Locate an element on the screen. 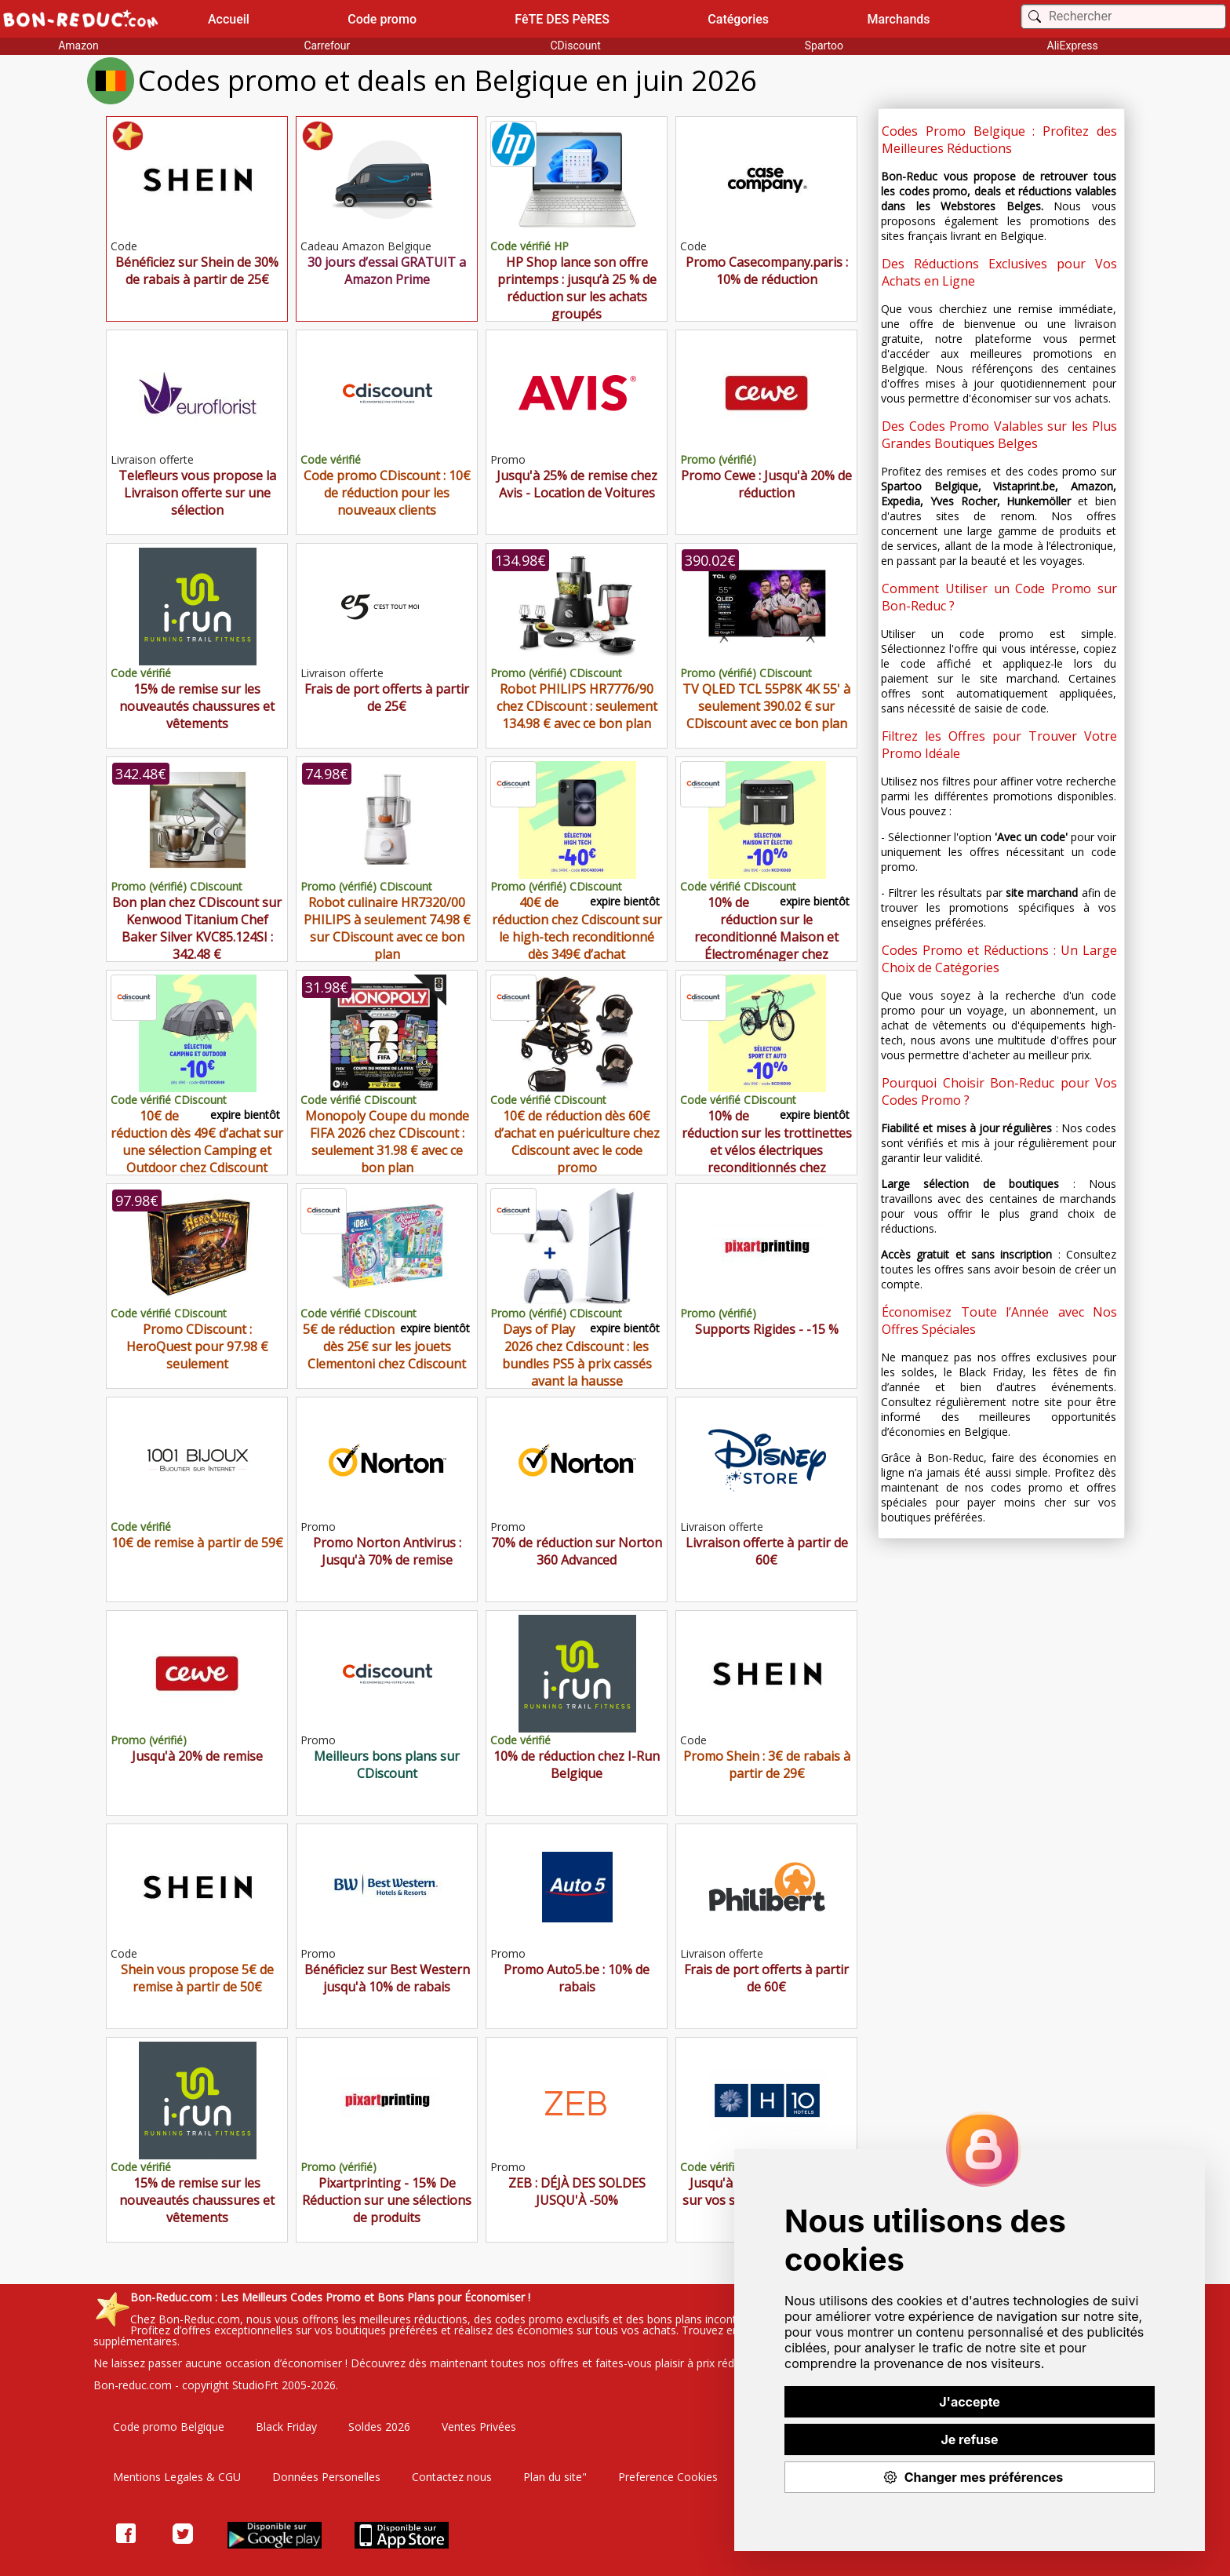 The height and width of the screenshot is (2576, 1230). Mentions Legales & CGU is located at coordinates (177, 2476).